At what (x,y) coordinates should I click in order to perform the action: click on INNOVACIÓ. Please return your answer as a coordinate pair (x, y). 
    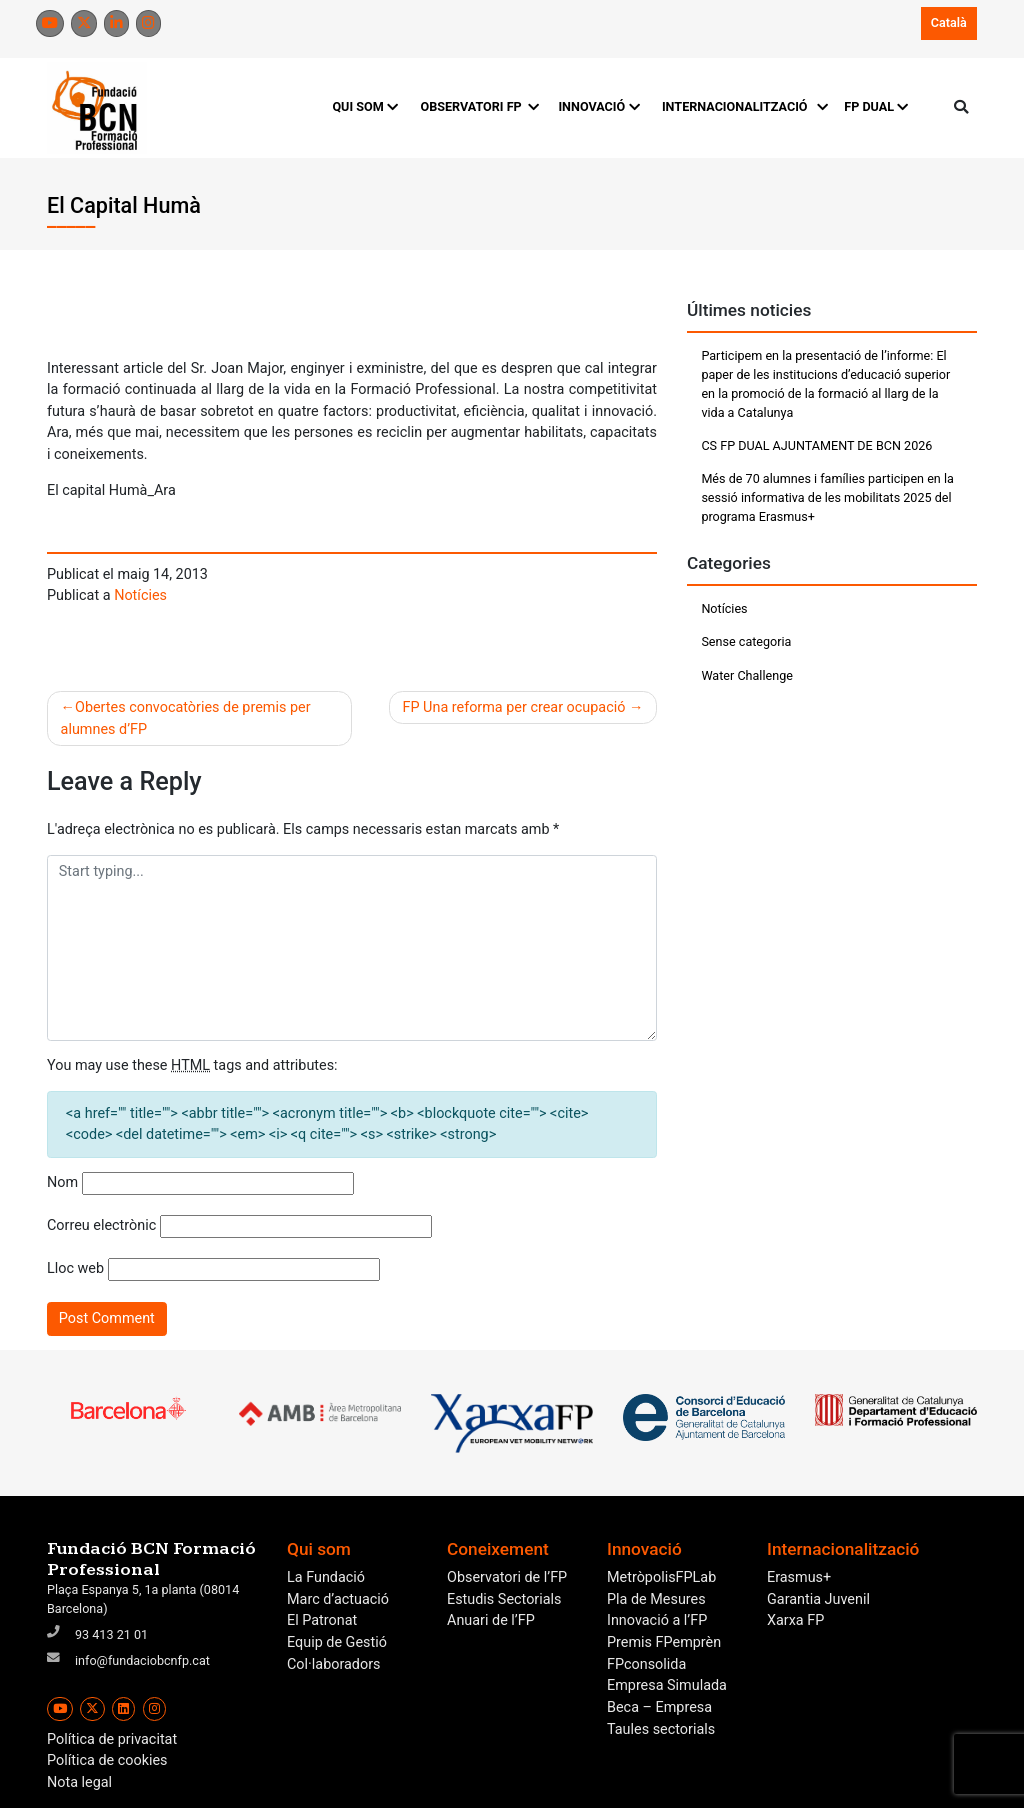
    Looking at the image, I should click on (599, 106).